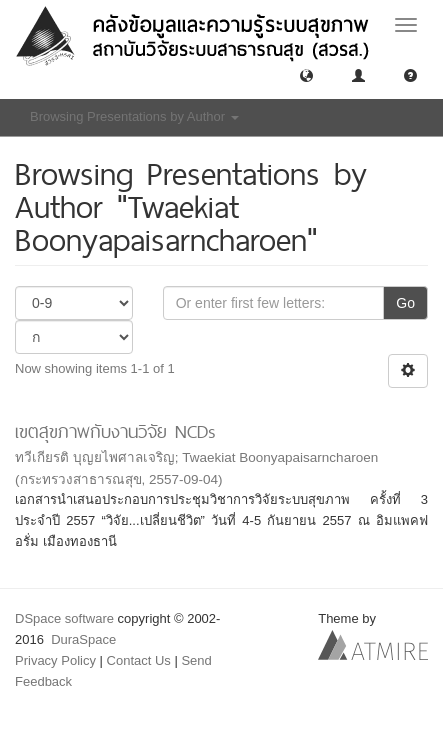 The height and width of the screenshot is (744, 443). I want to click on DSpace software, so click(64, 618).